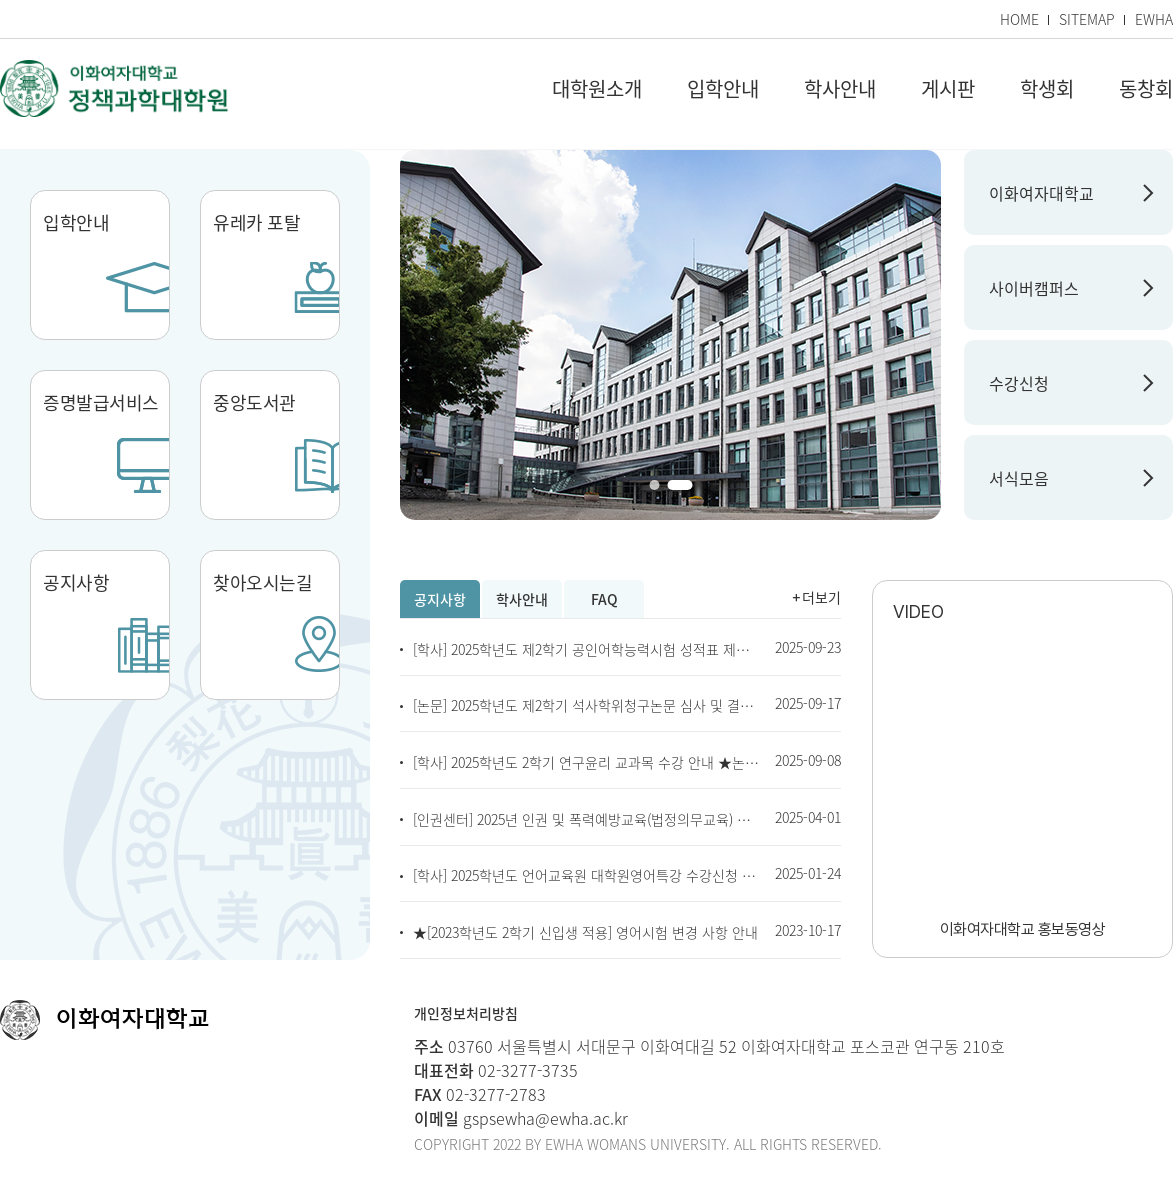 This screenshot has width=1173, height=1195. Describe the element at coordinates (1041, 193) in the screenshot. I see `이화여자대학교` at that location.